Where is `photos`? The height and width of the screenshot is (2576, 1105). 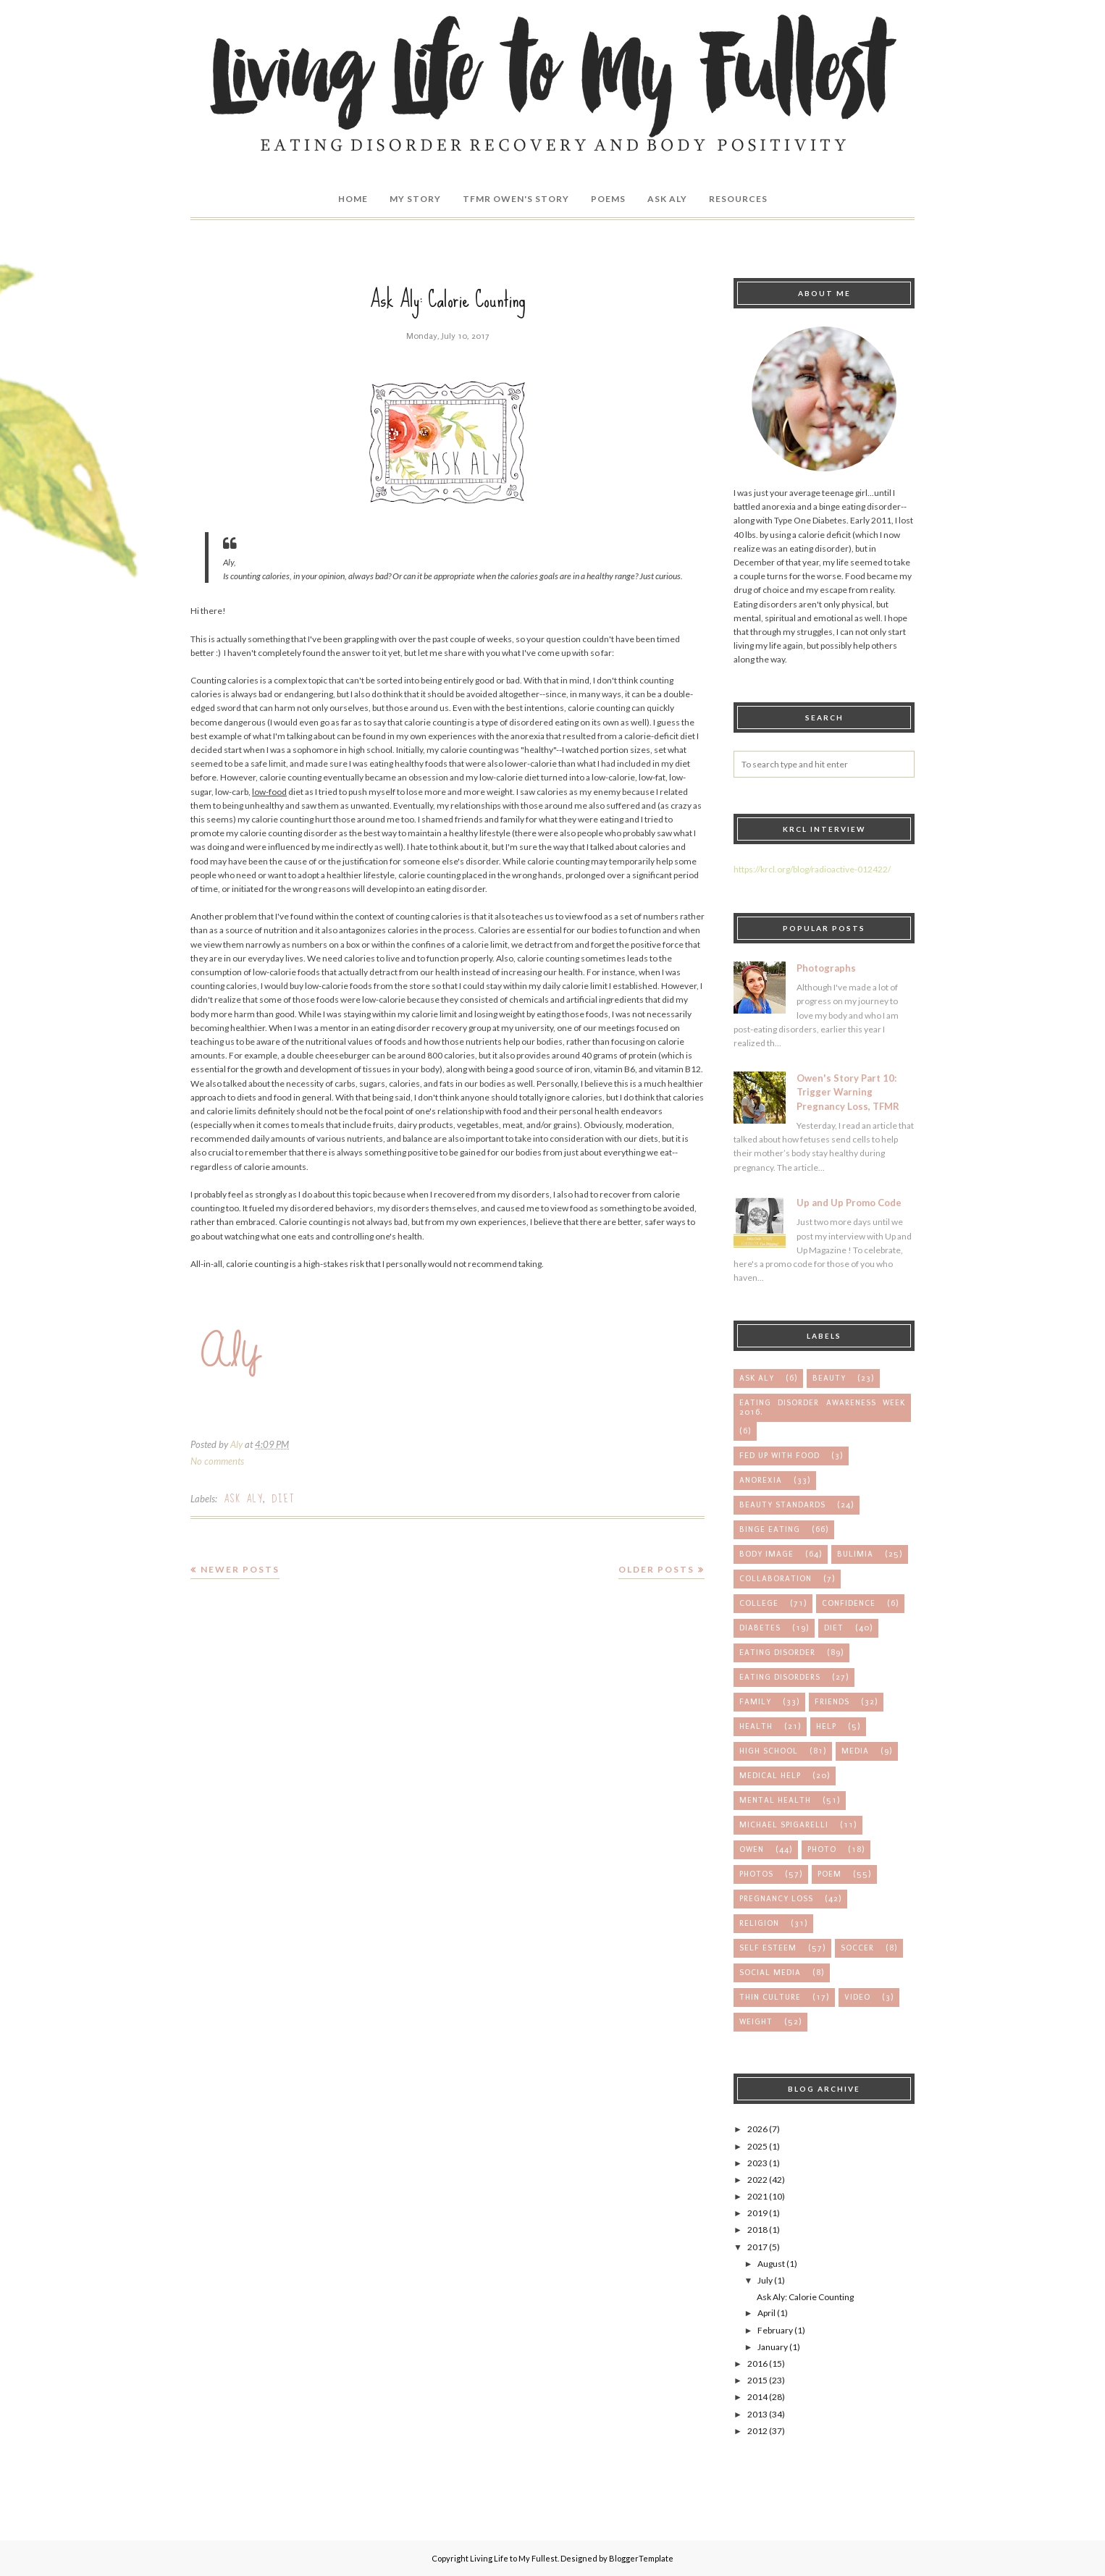 photos is located at coordinates (756, 1874).